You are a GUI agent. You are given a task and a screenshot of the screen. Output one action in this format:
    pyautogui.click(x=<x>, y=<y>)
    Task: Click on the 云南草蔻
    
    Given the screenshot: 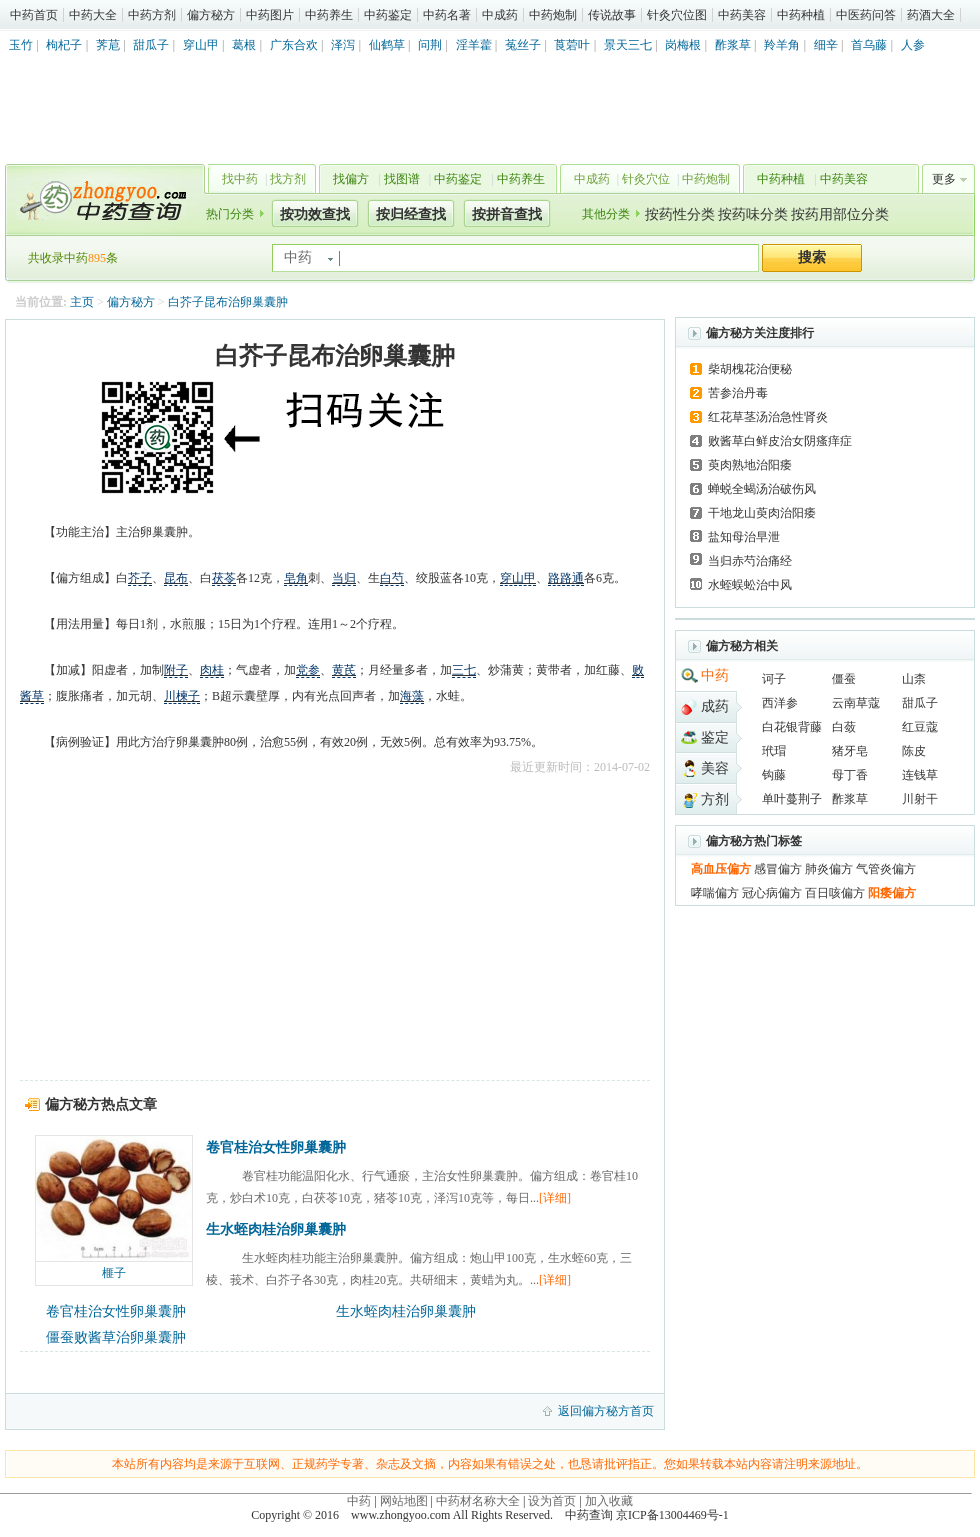 What is the action you would take?
    pyautogui.click(x=856, y=703)
    